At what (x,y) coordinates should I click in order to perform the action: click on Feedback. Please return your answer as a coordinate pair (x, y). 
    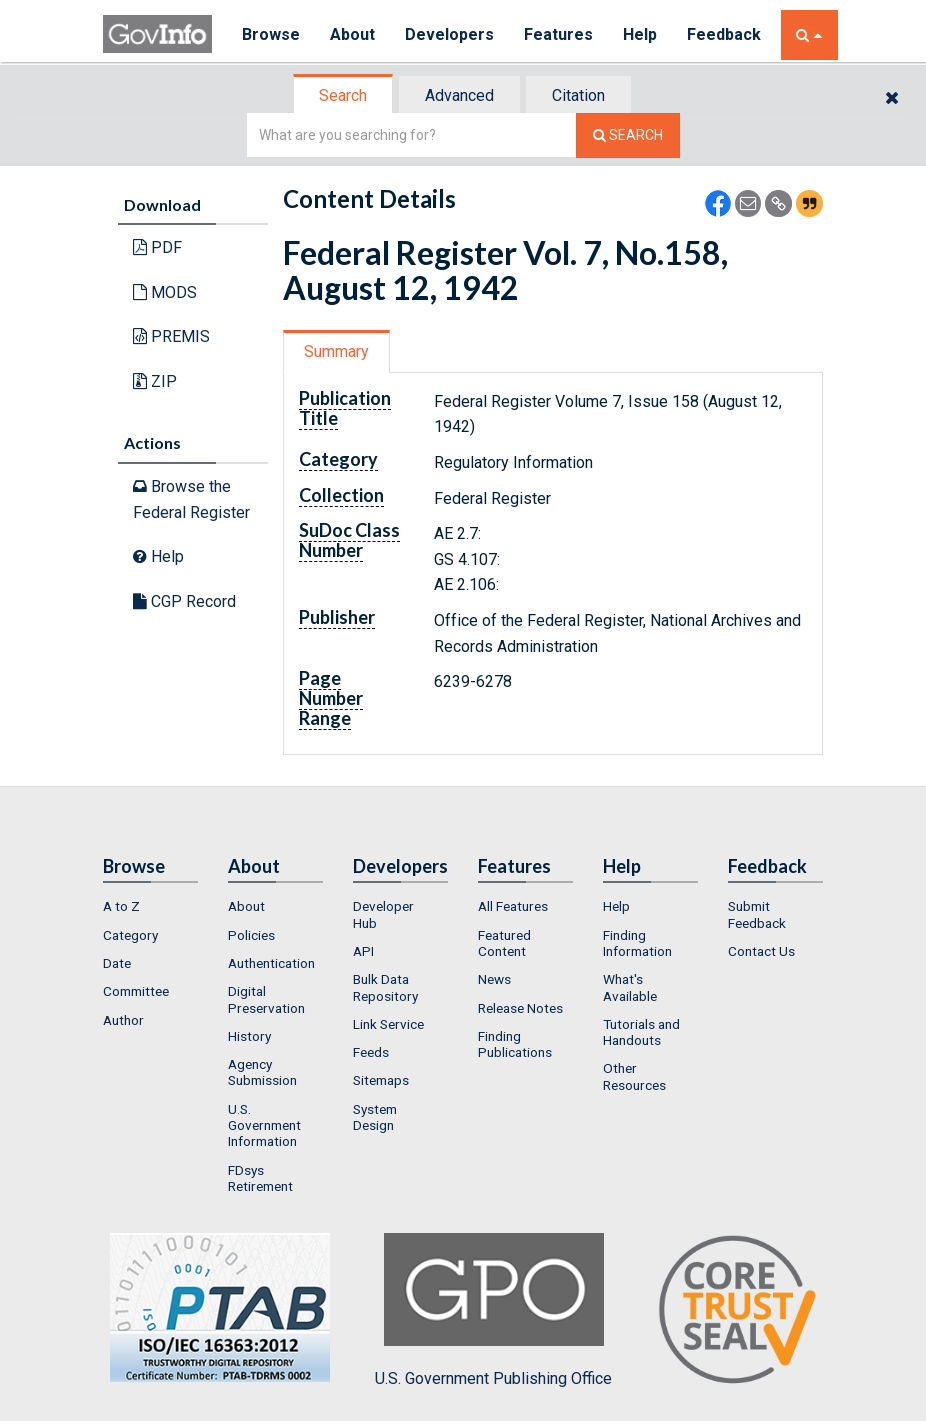
    Looking at the image, I should click on (724, 34).